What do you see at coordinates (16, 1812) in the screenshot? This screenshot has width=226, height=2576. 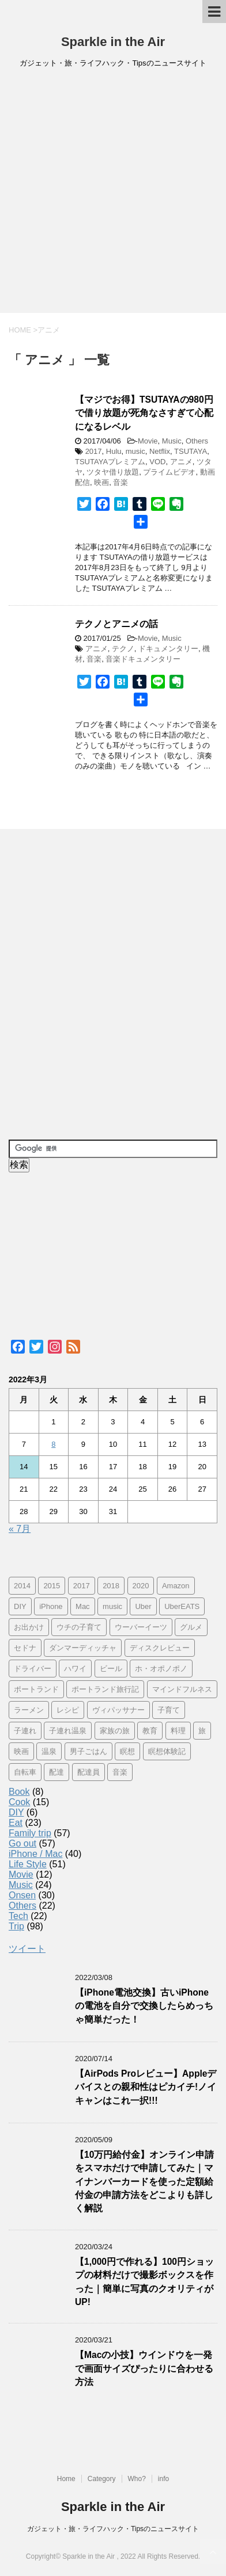 I see `DIY` at bounding box center [16, 1812].